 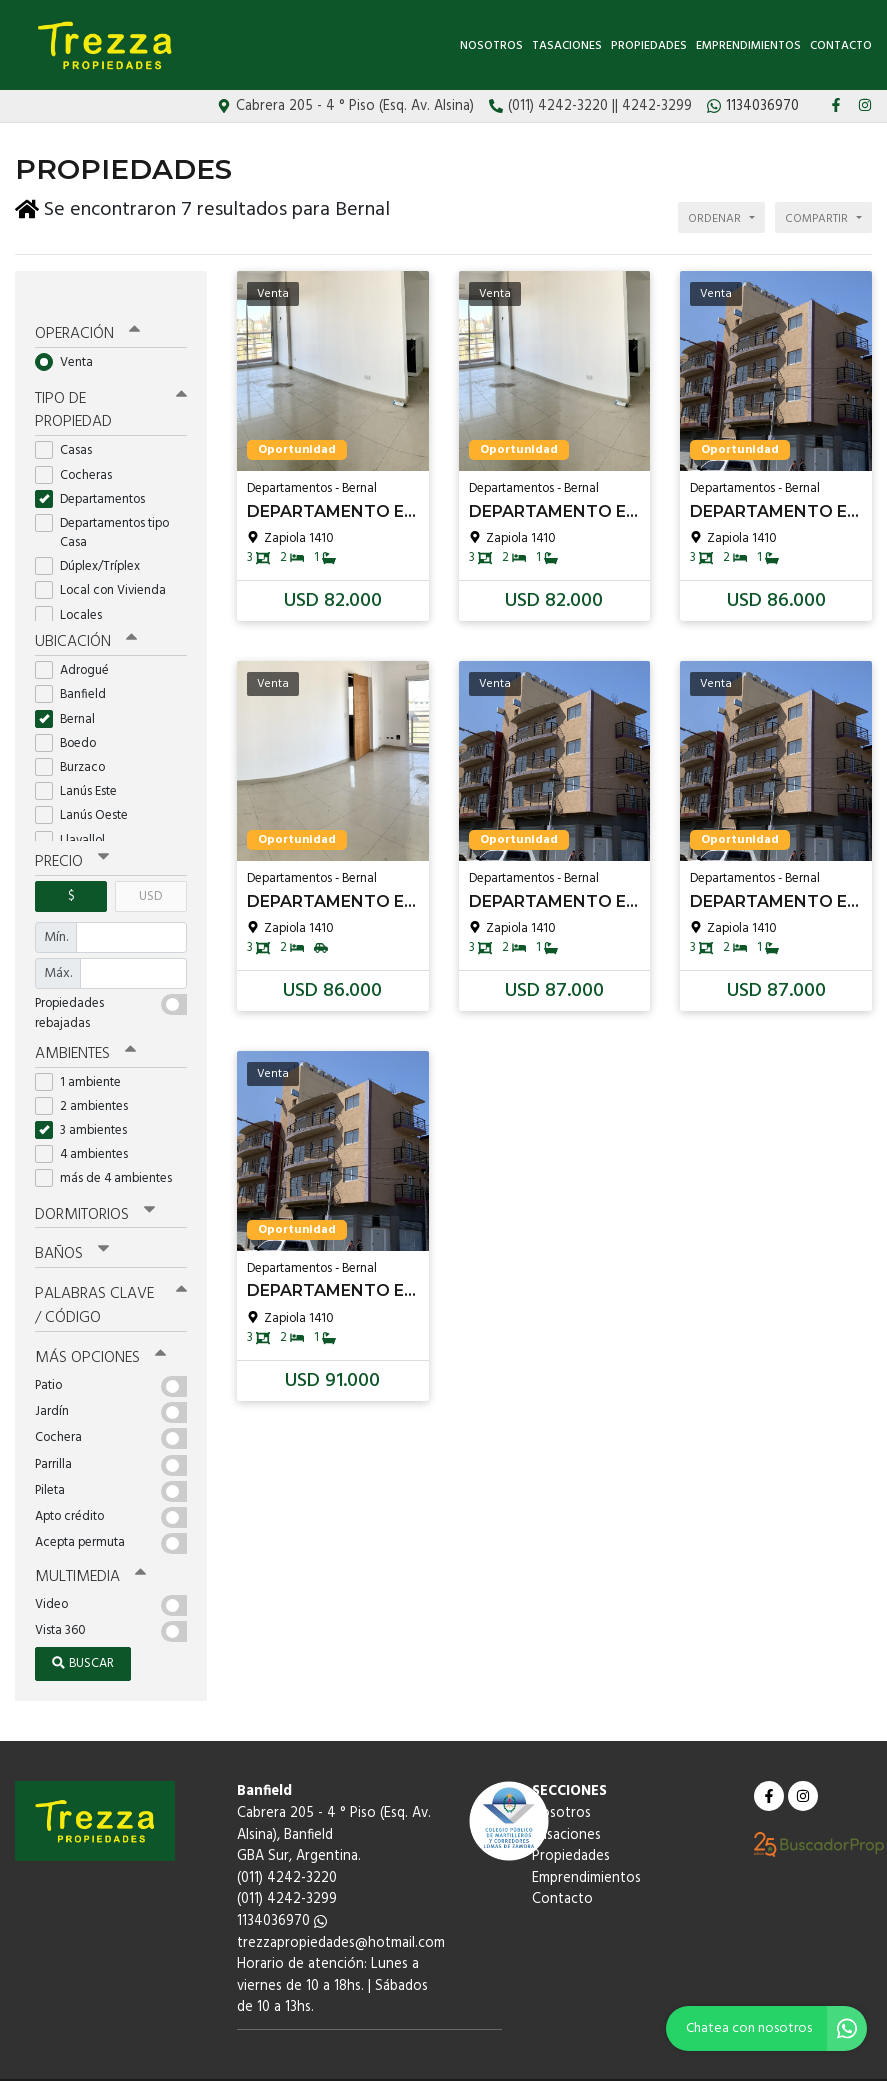 What do you see at coordinates (89, 1545) in the screenshot?
I see `Multimedia` at bounding box center [89, 1545].